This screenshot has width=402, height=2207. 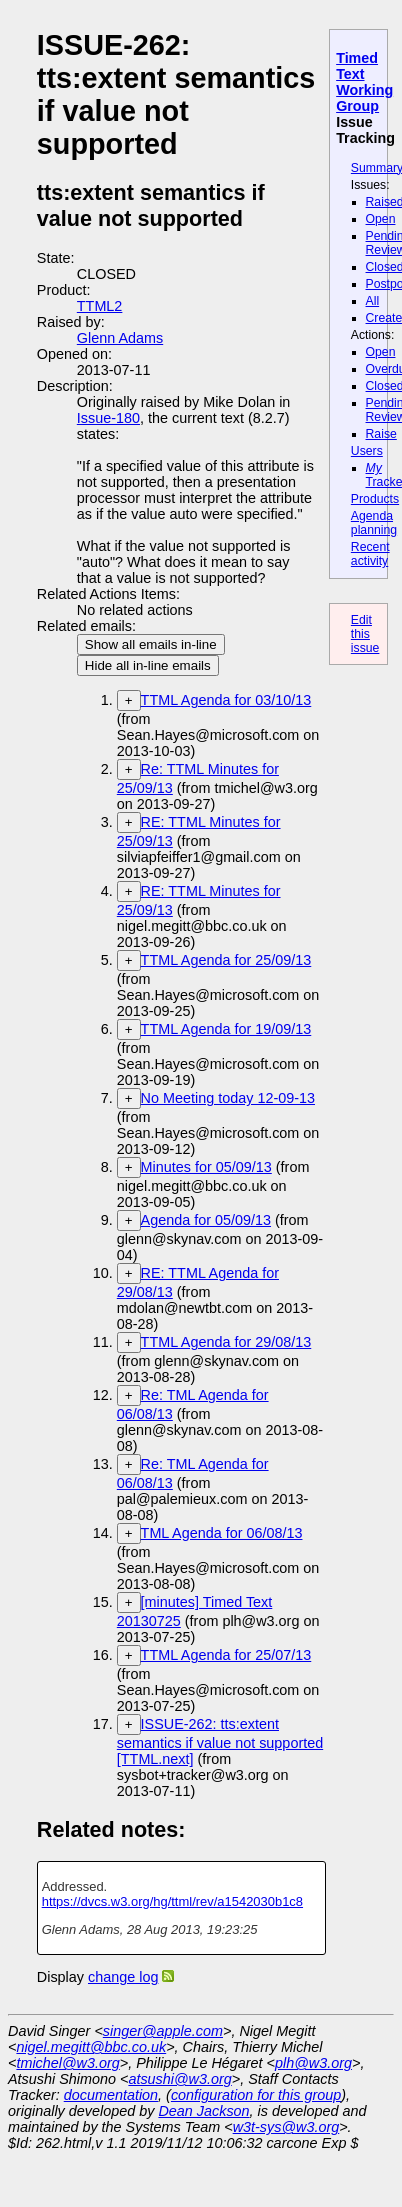 What do you see at coordinates (108, 418) in the screenshot?
I see `Issue-180` at bounding box center [108, 418].